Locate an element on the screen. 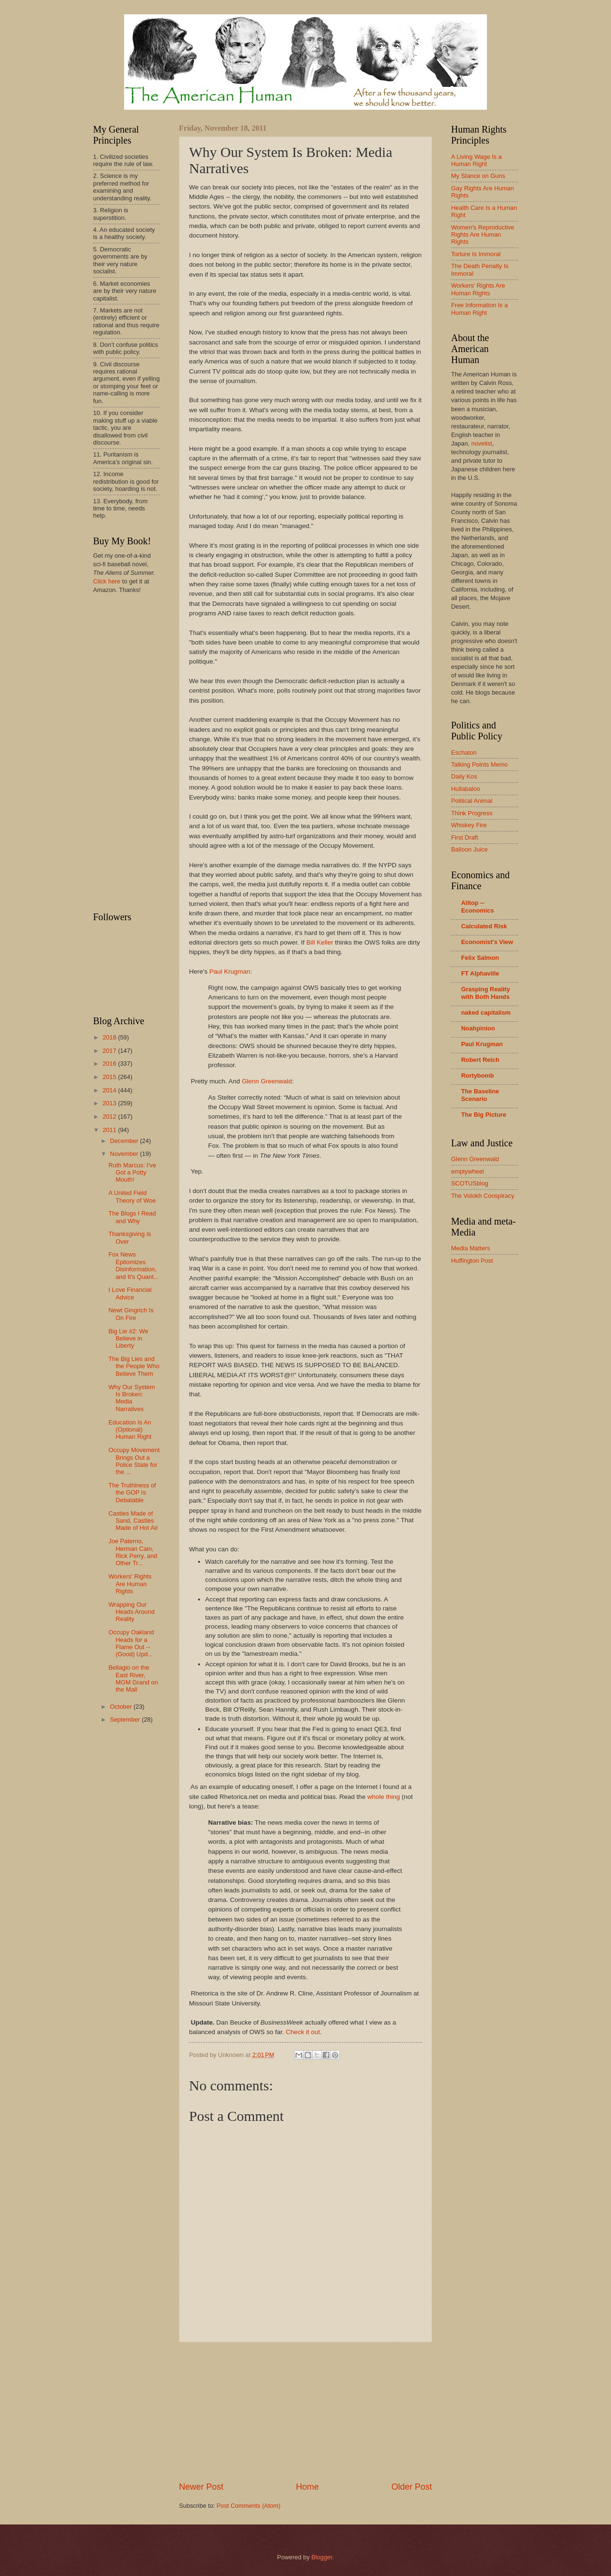 Image resolution: width=611 pixels, height=2576 pixels. The Volokh Conspiracy is located at coordinates (482, 1195).